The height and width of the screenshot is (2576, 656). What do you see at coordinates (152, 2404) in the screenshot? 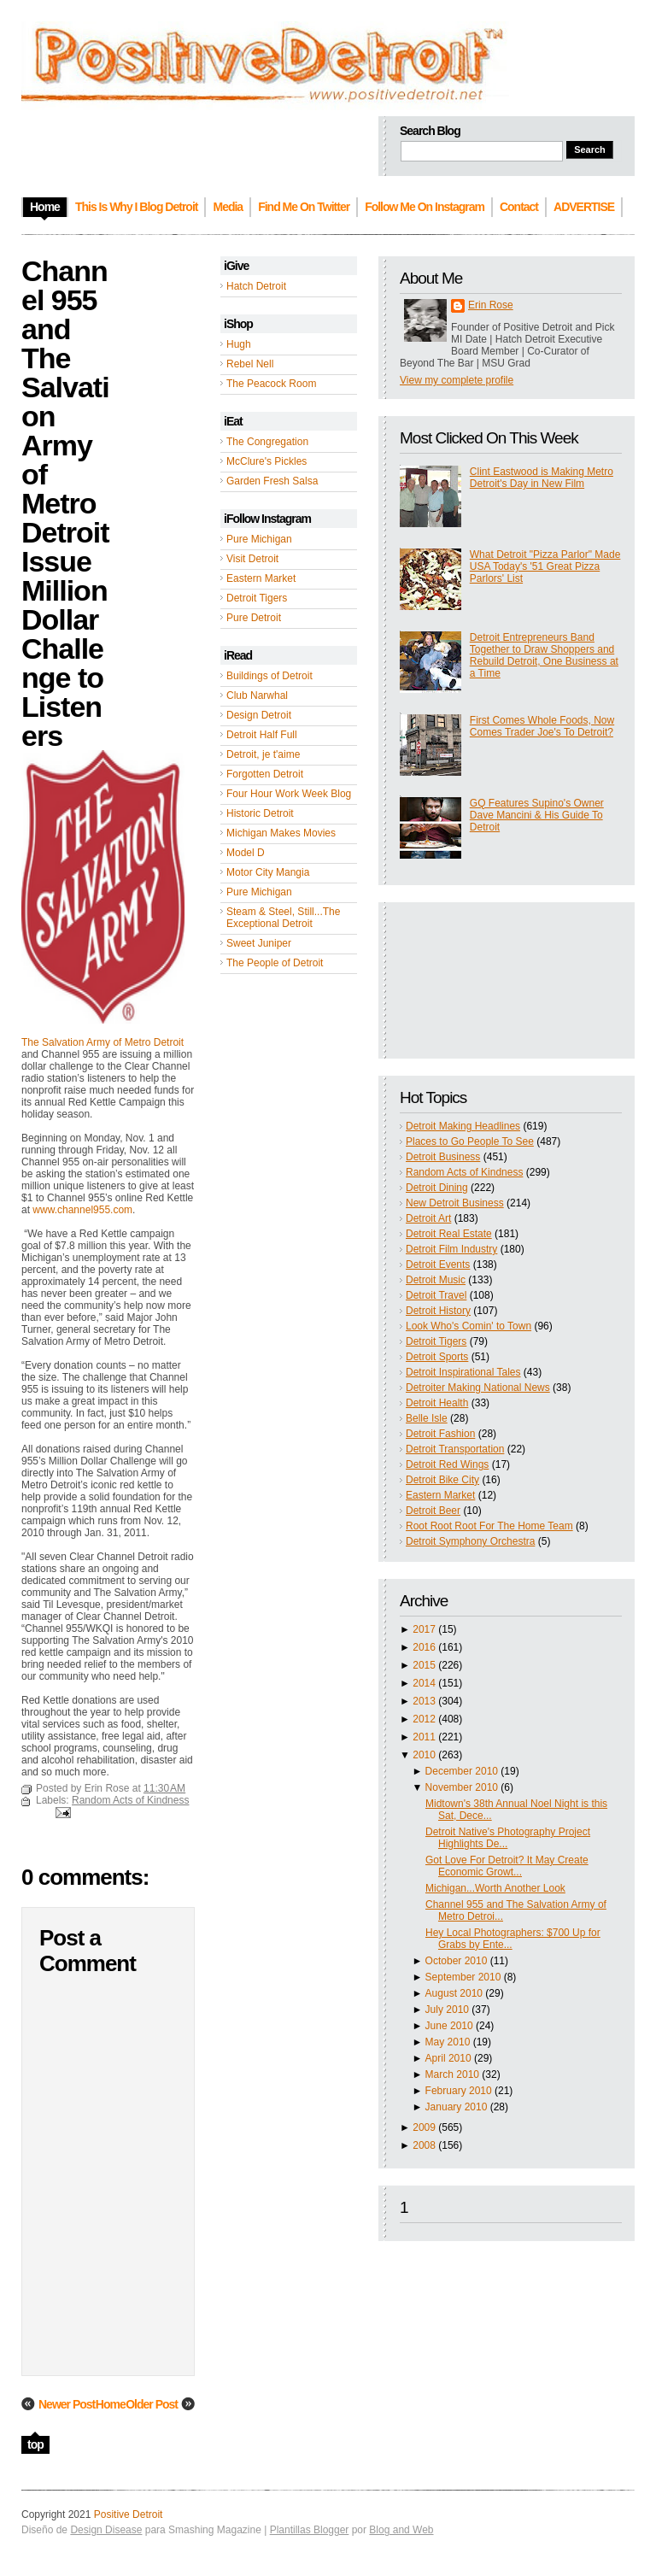
I see `Older Post` at bounding box center [152, 2404].